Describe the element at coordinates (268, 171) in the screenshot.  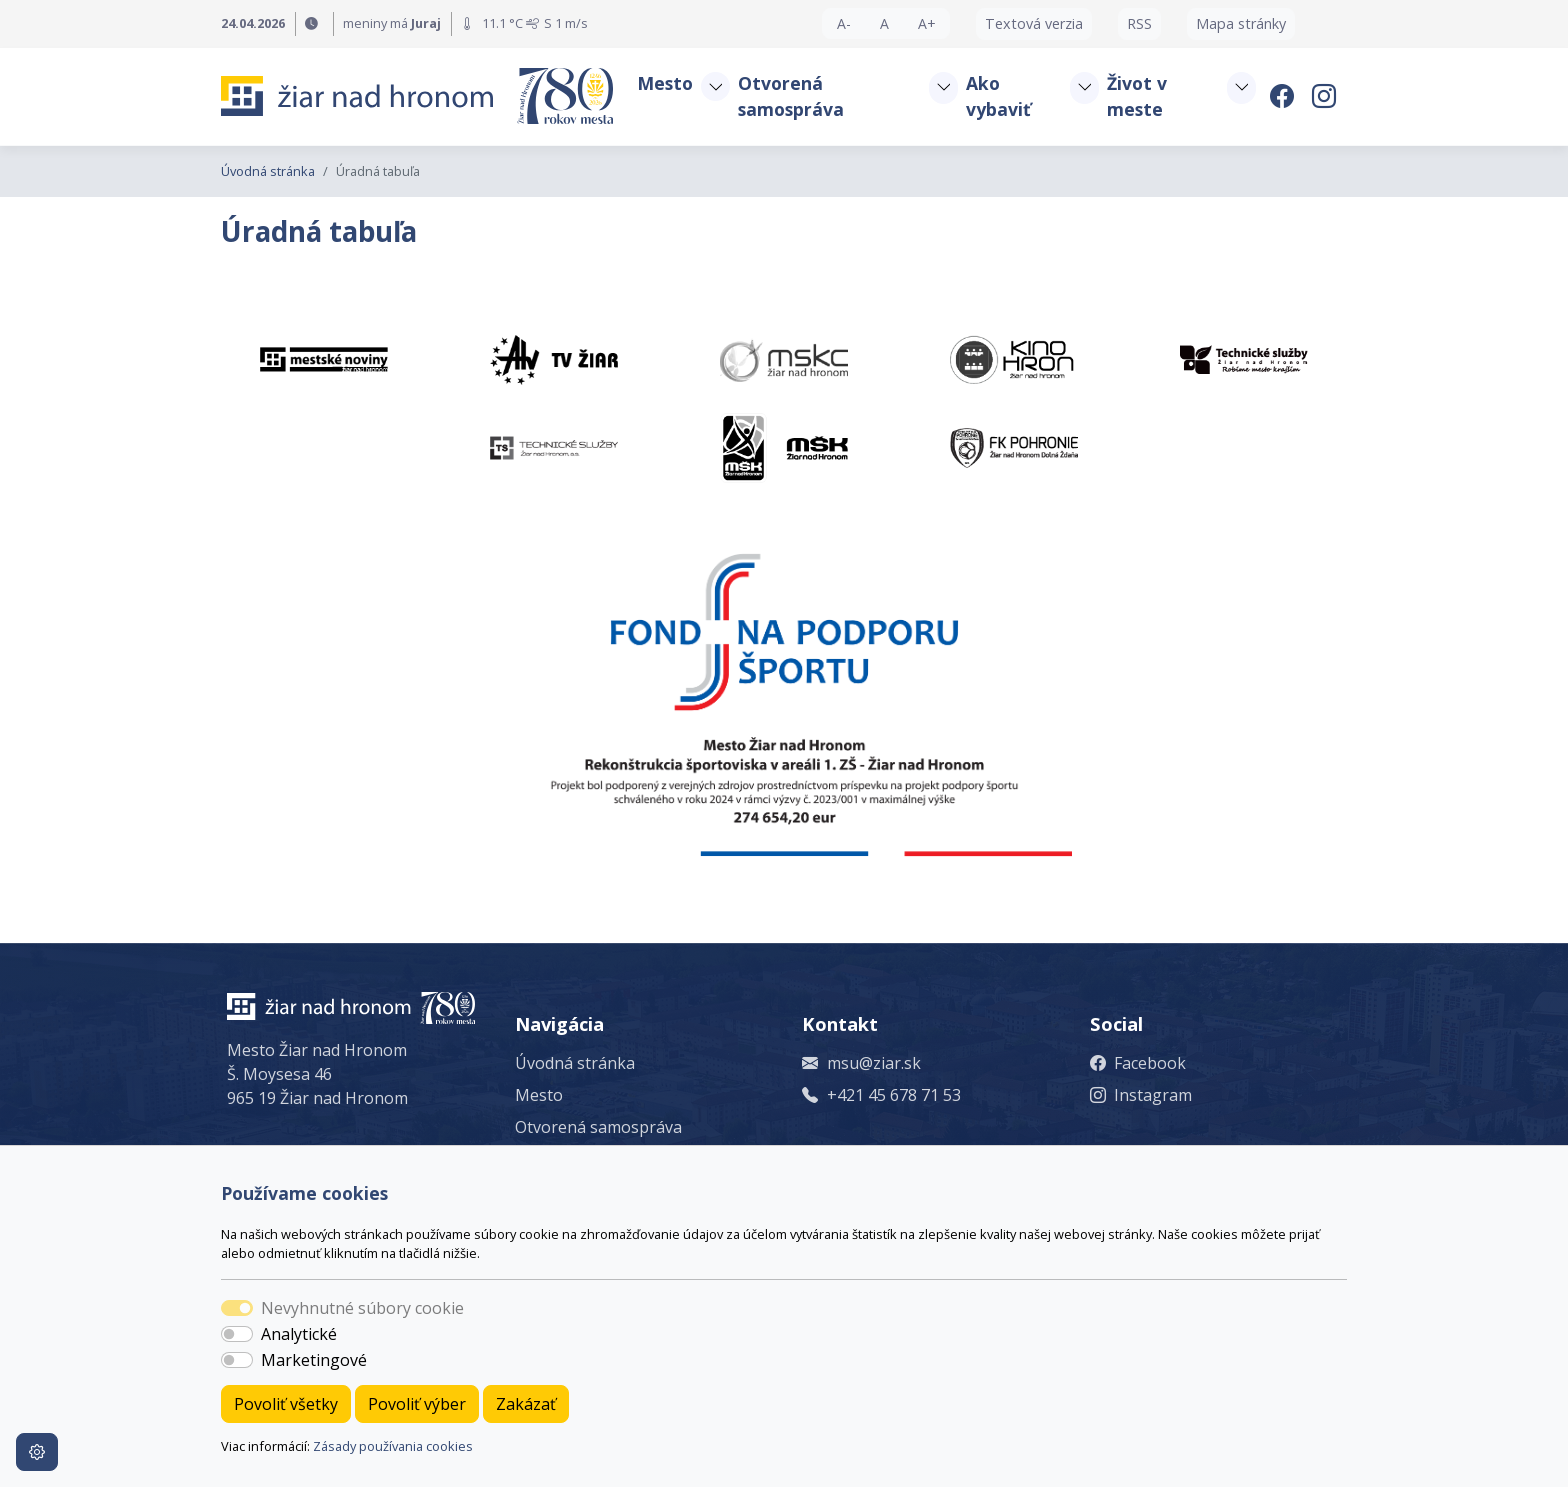
I see `Úvodná stránka` at that location.